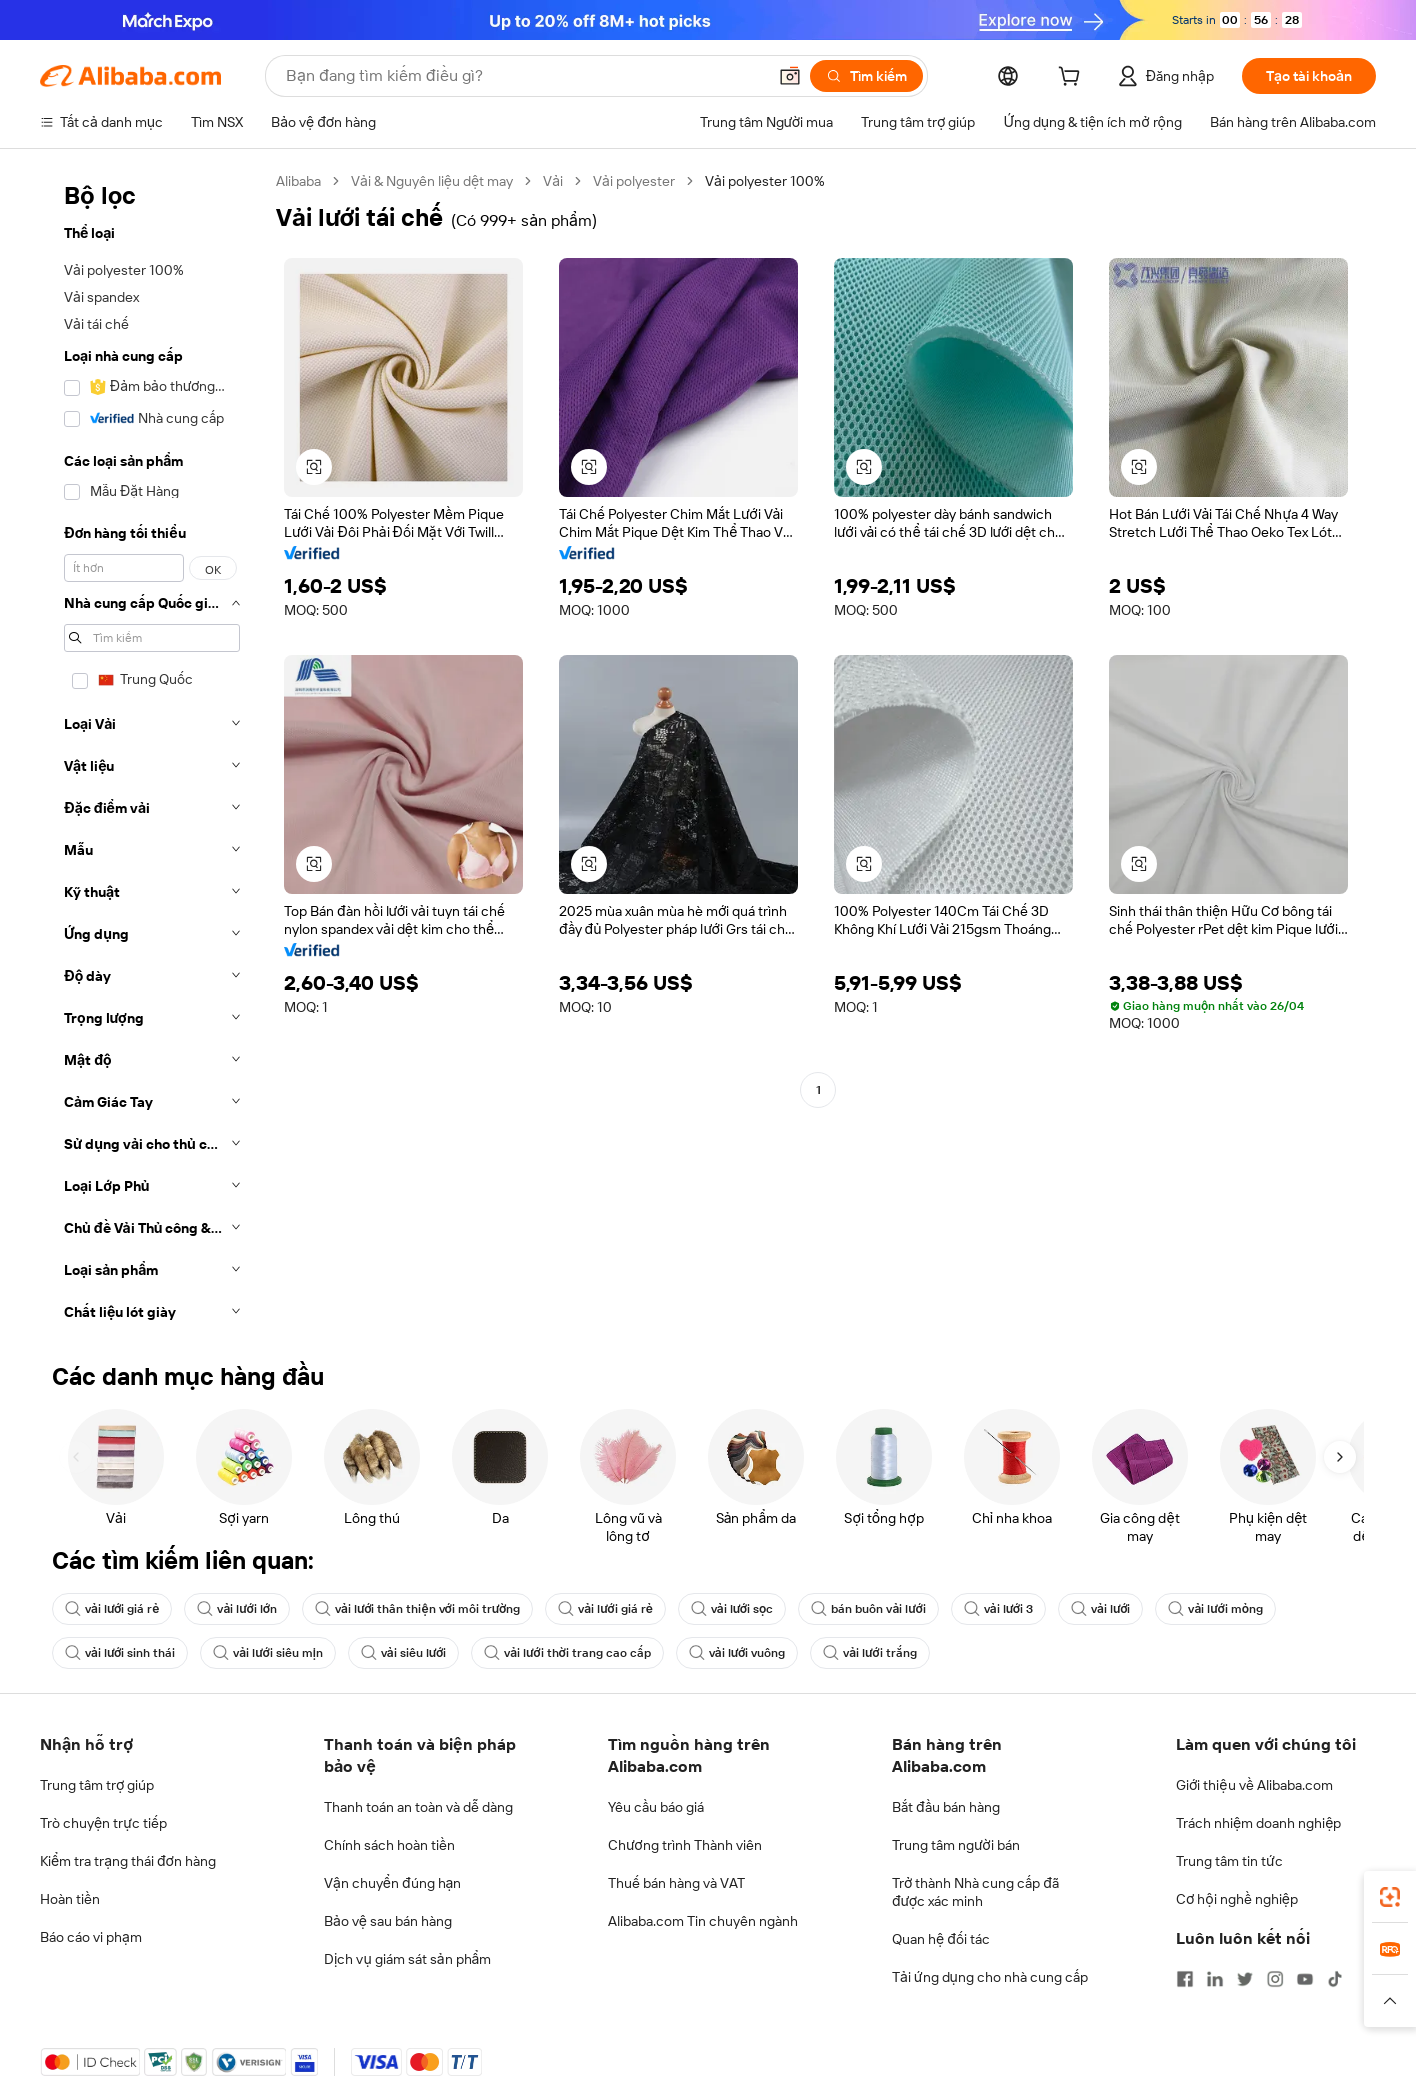 The image size is (1416, 2087). I want to click on Giới thiệu về Alibaba.com, so click(1254, 1785).